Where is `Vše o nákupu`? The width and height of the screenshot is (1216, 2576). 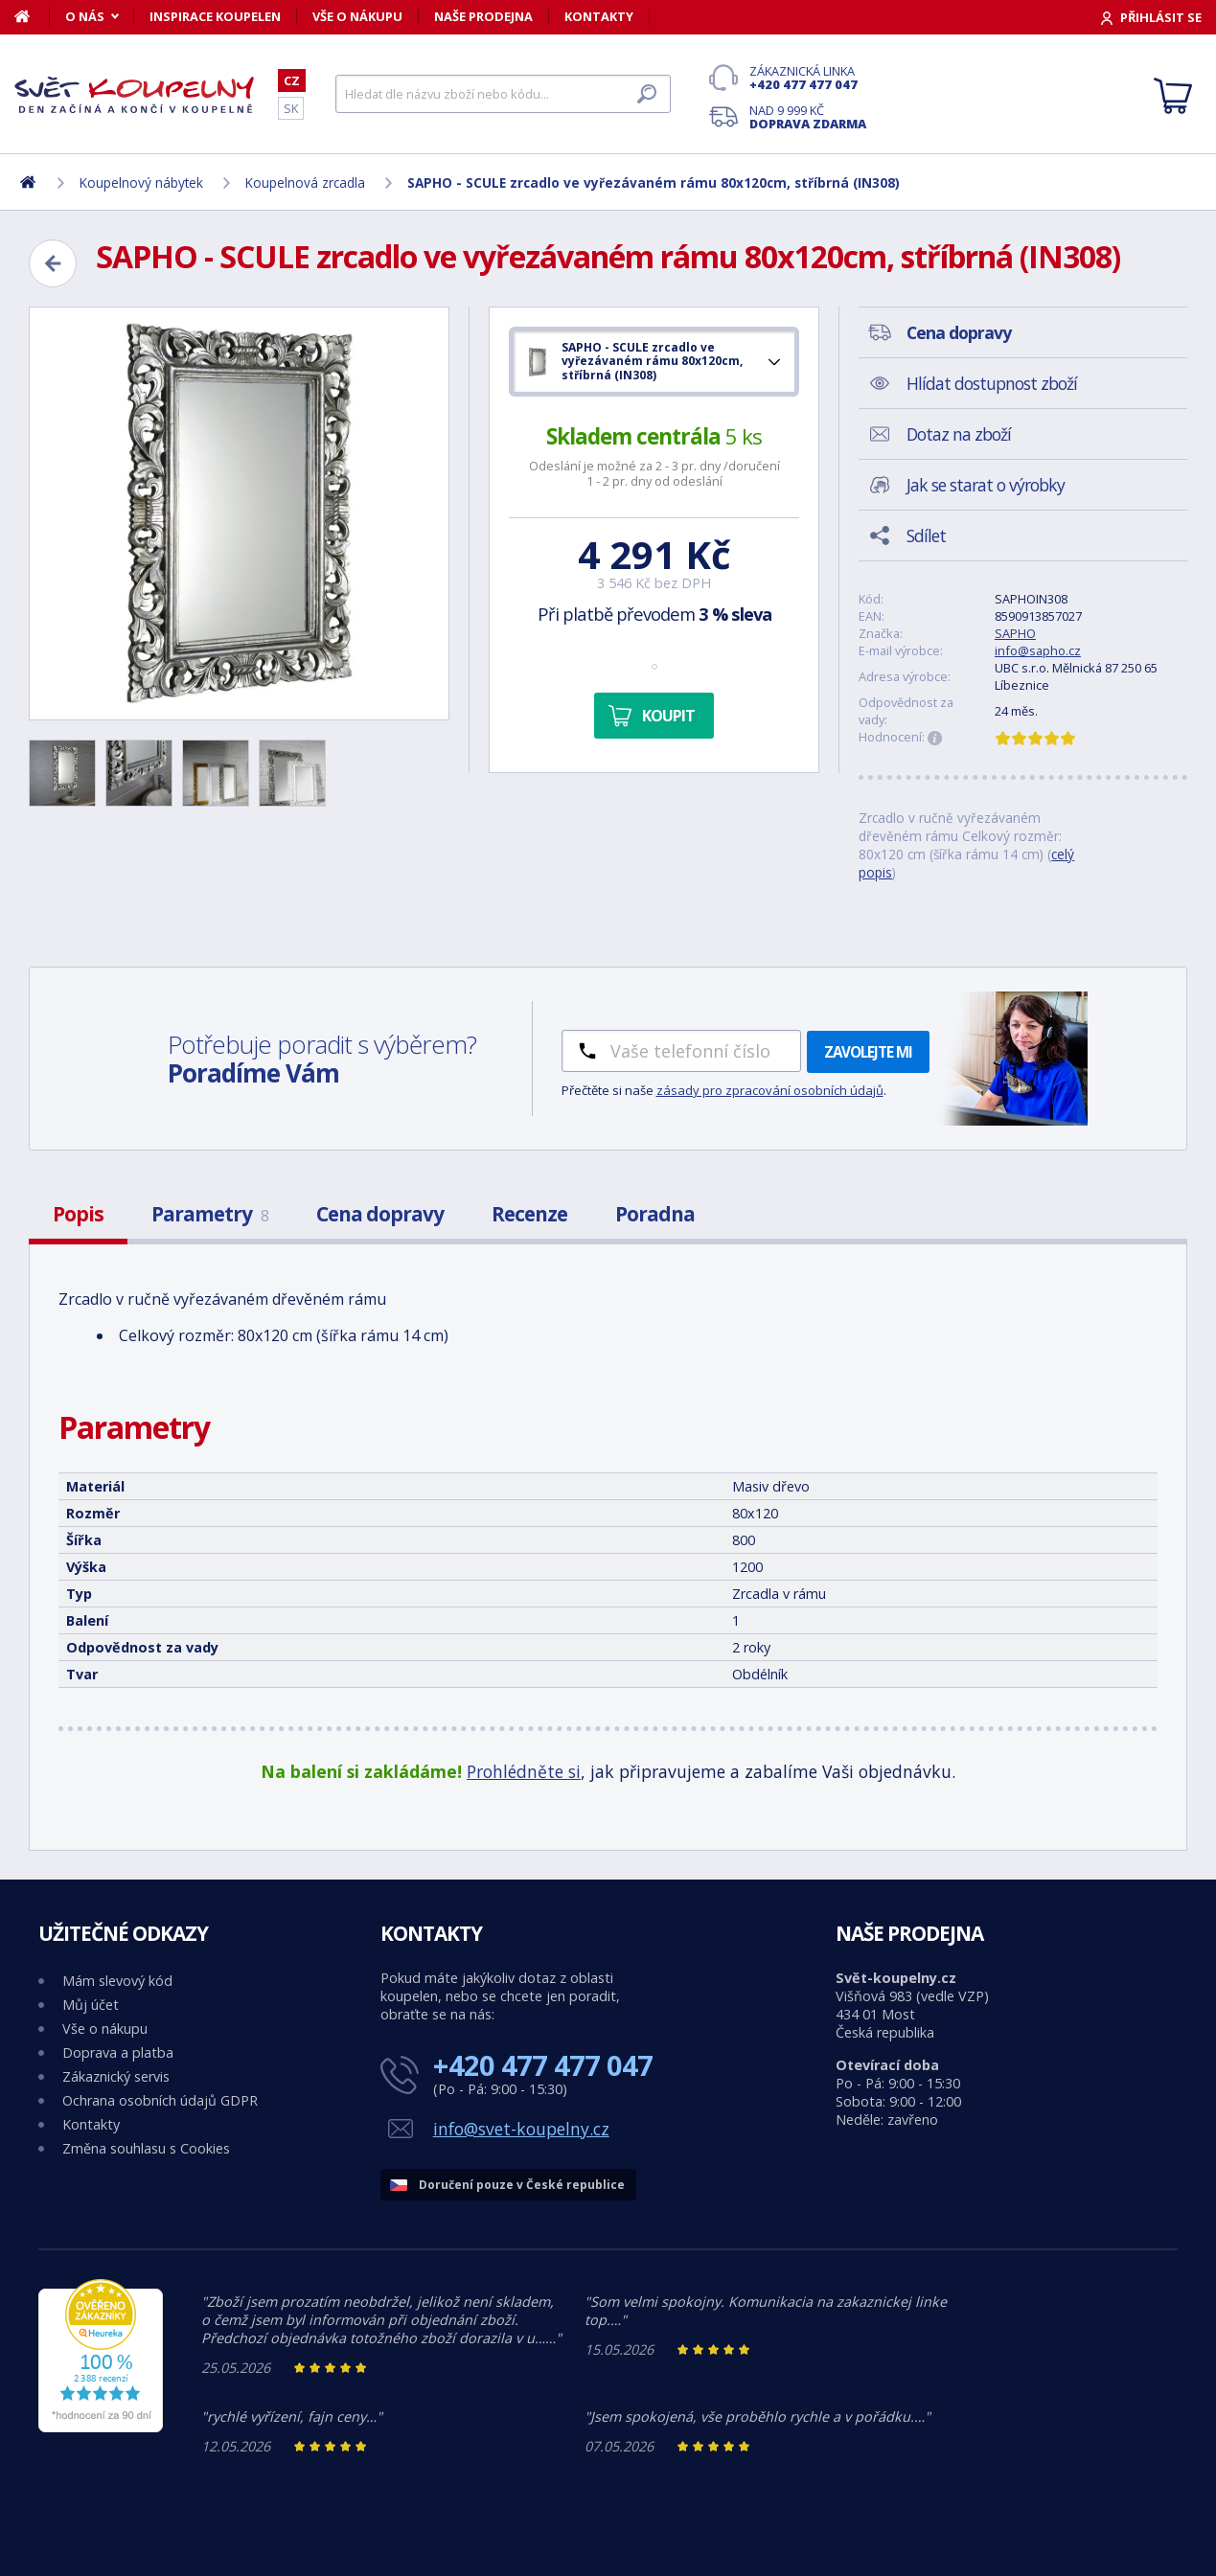
Vše o nákupu is located at coordinates (357, 16).